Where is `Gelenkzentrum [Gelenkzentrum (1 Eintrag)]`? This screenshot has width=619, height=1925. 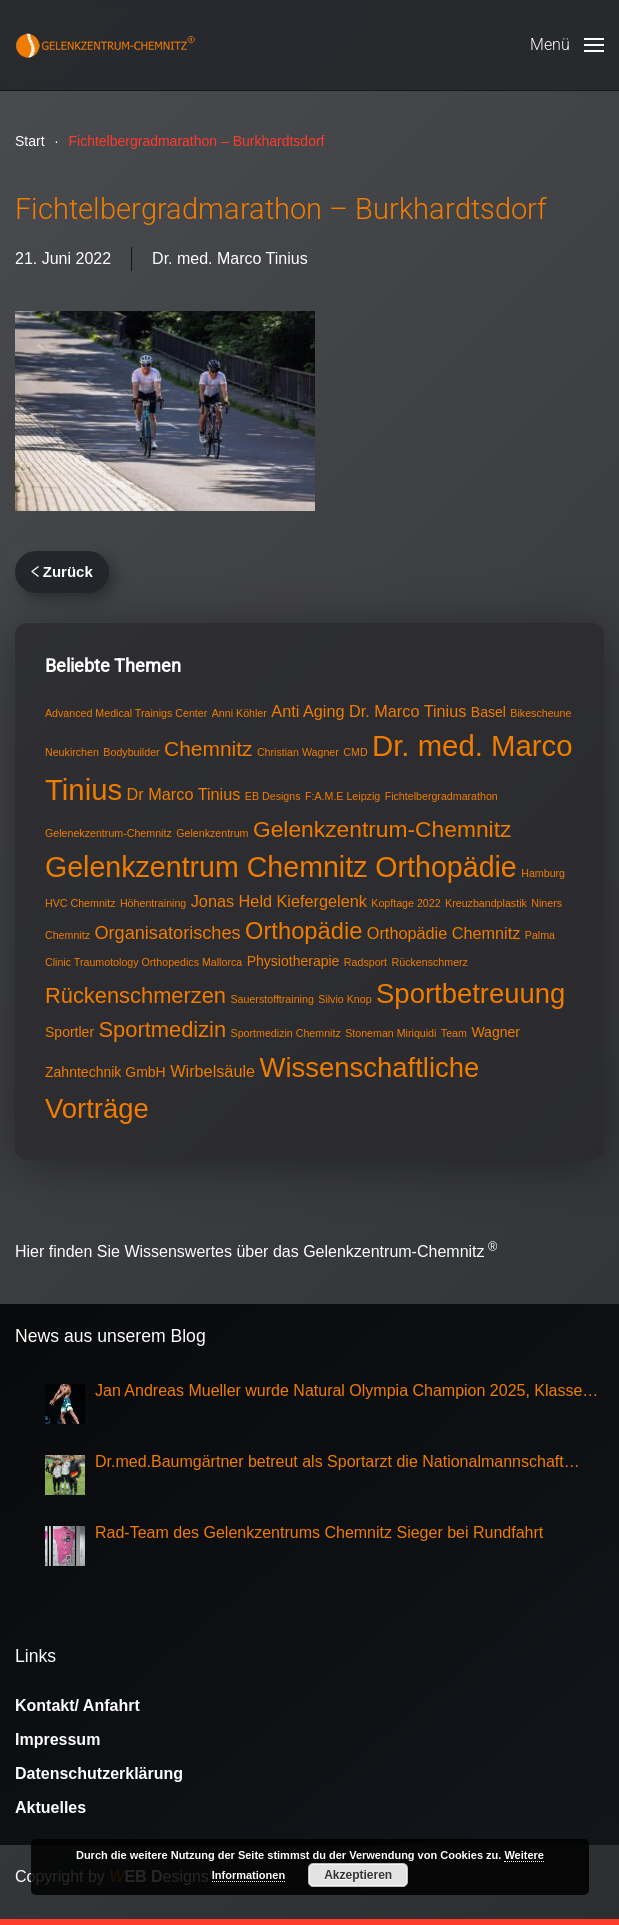 Gelenkzentrum [Gelenkzentrum (1 Eintrag)] is located at coordinates (212, 833).